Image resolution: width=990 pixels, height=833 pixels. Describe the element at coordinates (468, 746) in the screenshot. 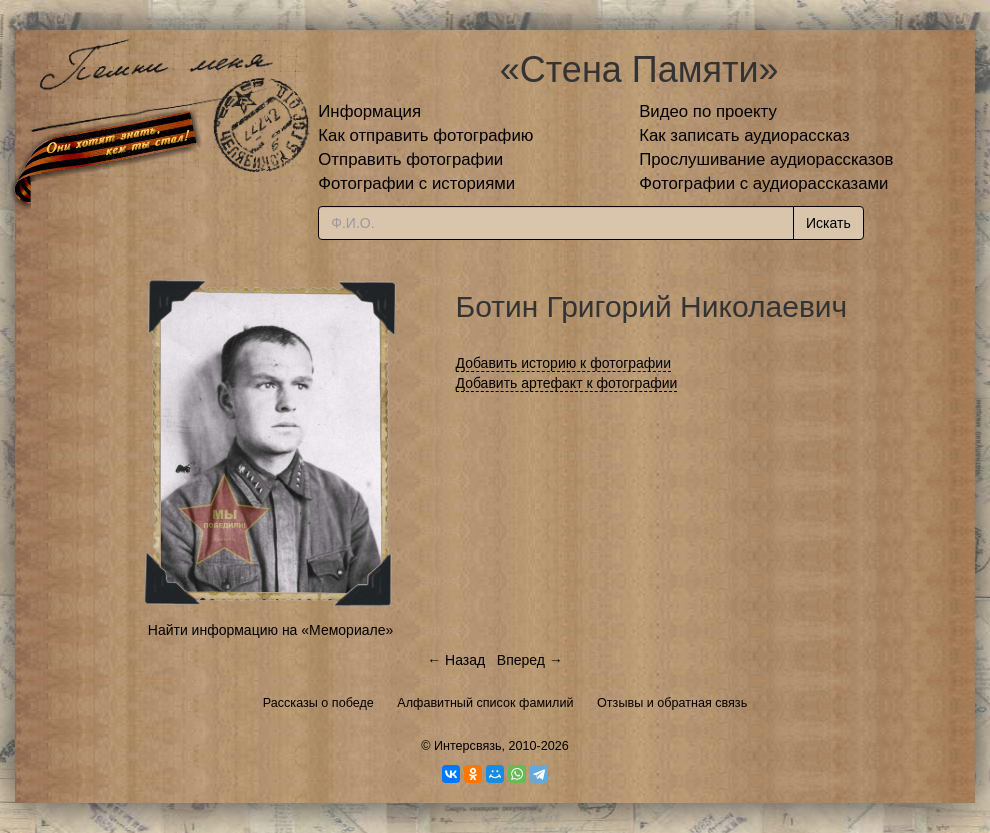

I see `Интерсвязь` at that location.